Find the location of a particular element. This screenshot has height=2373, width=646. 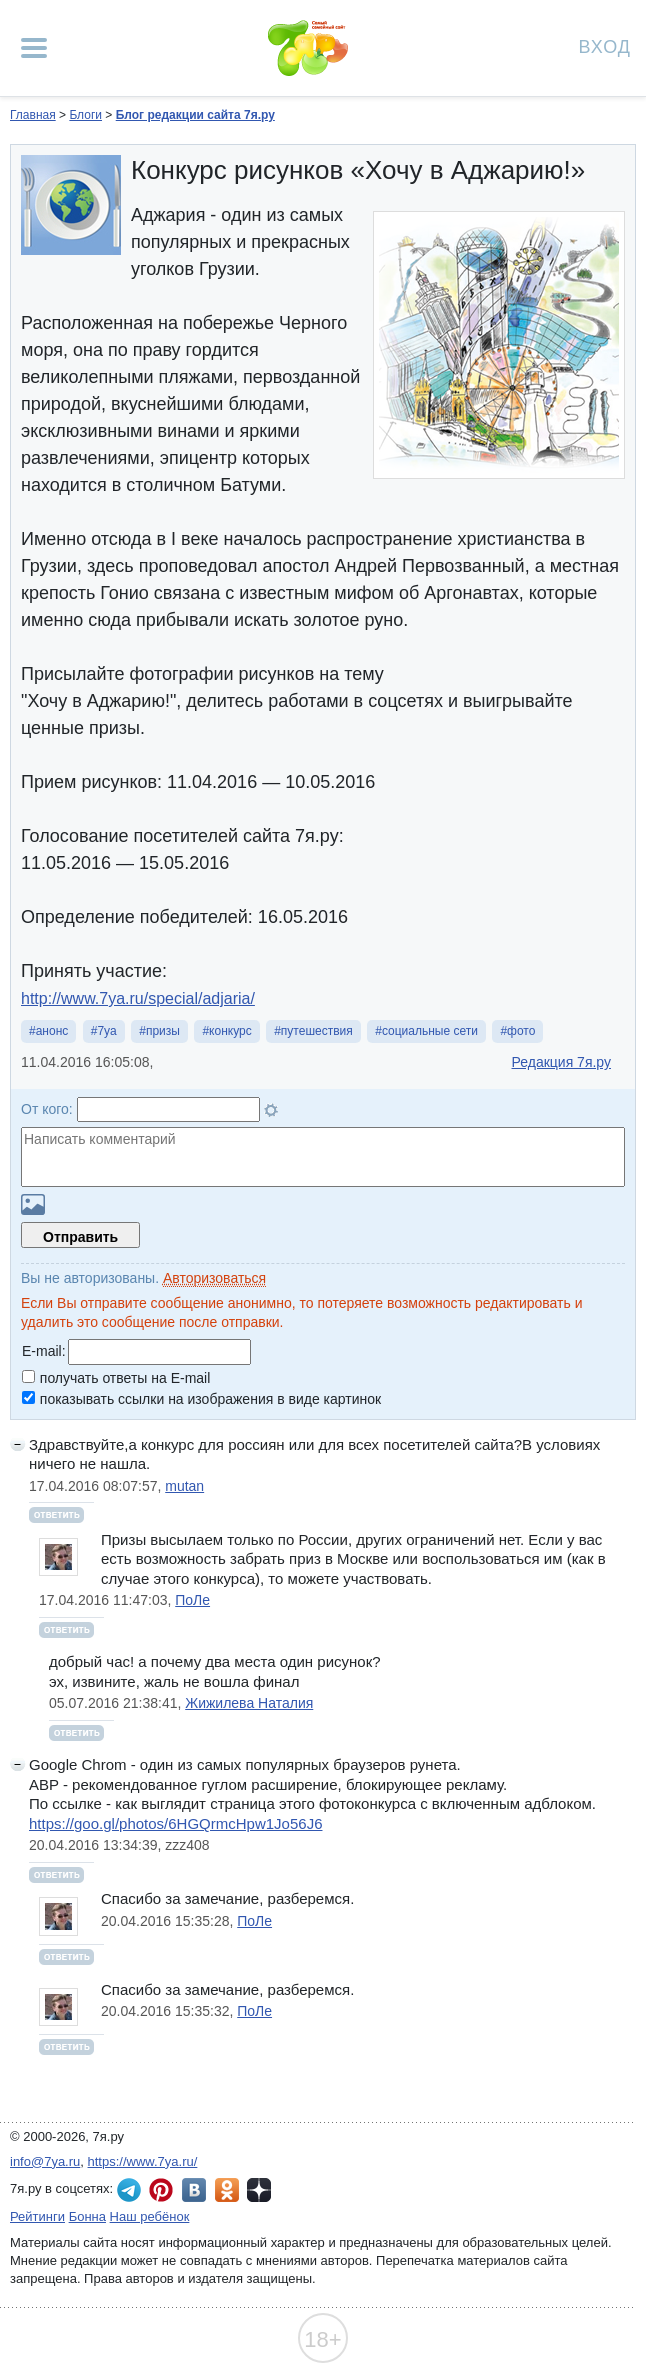

социальные сети is located at coordinates (430, 1031).